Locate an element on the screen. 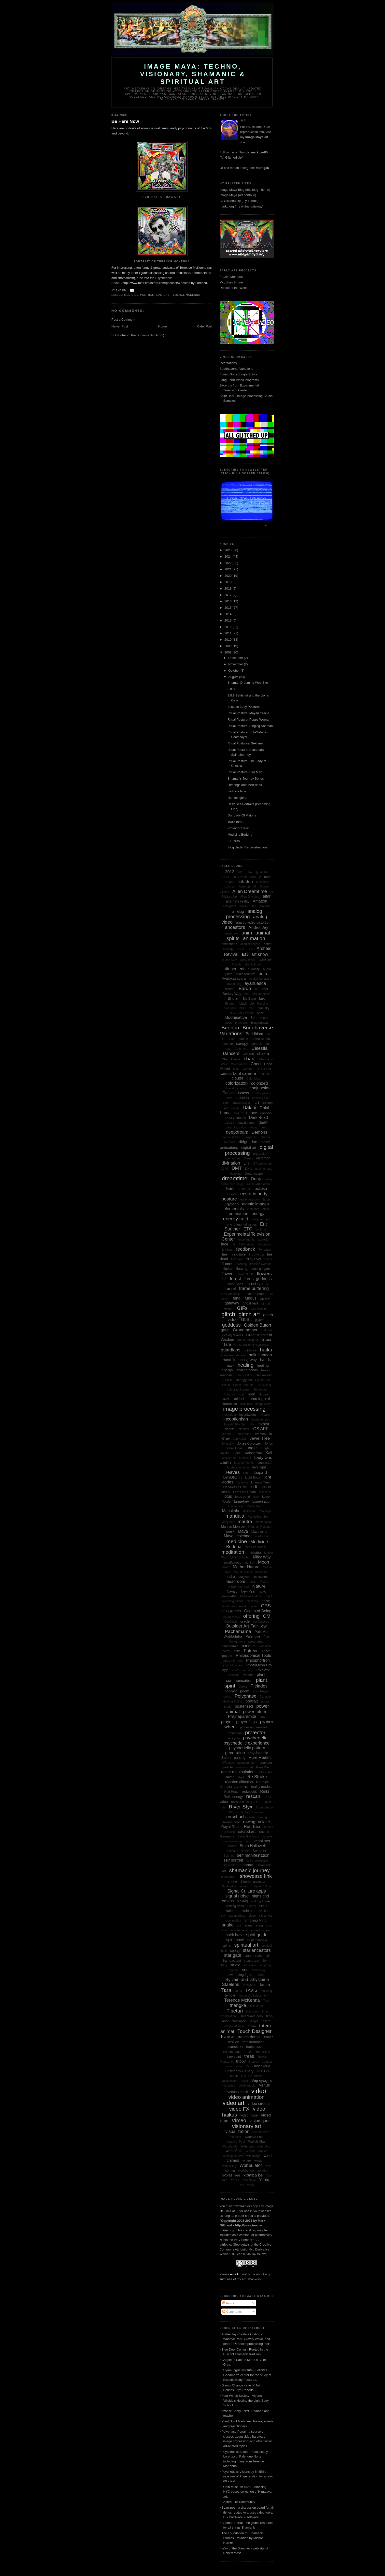  2009 is located at coordinates (229, 646).